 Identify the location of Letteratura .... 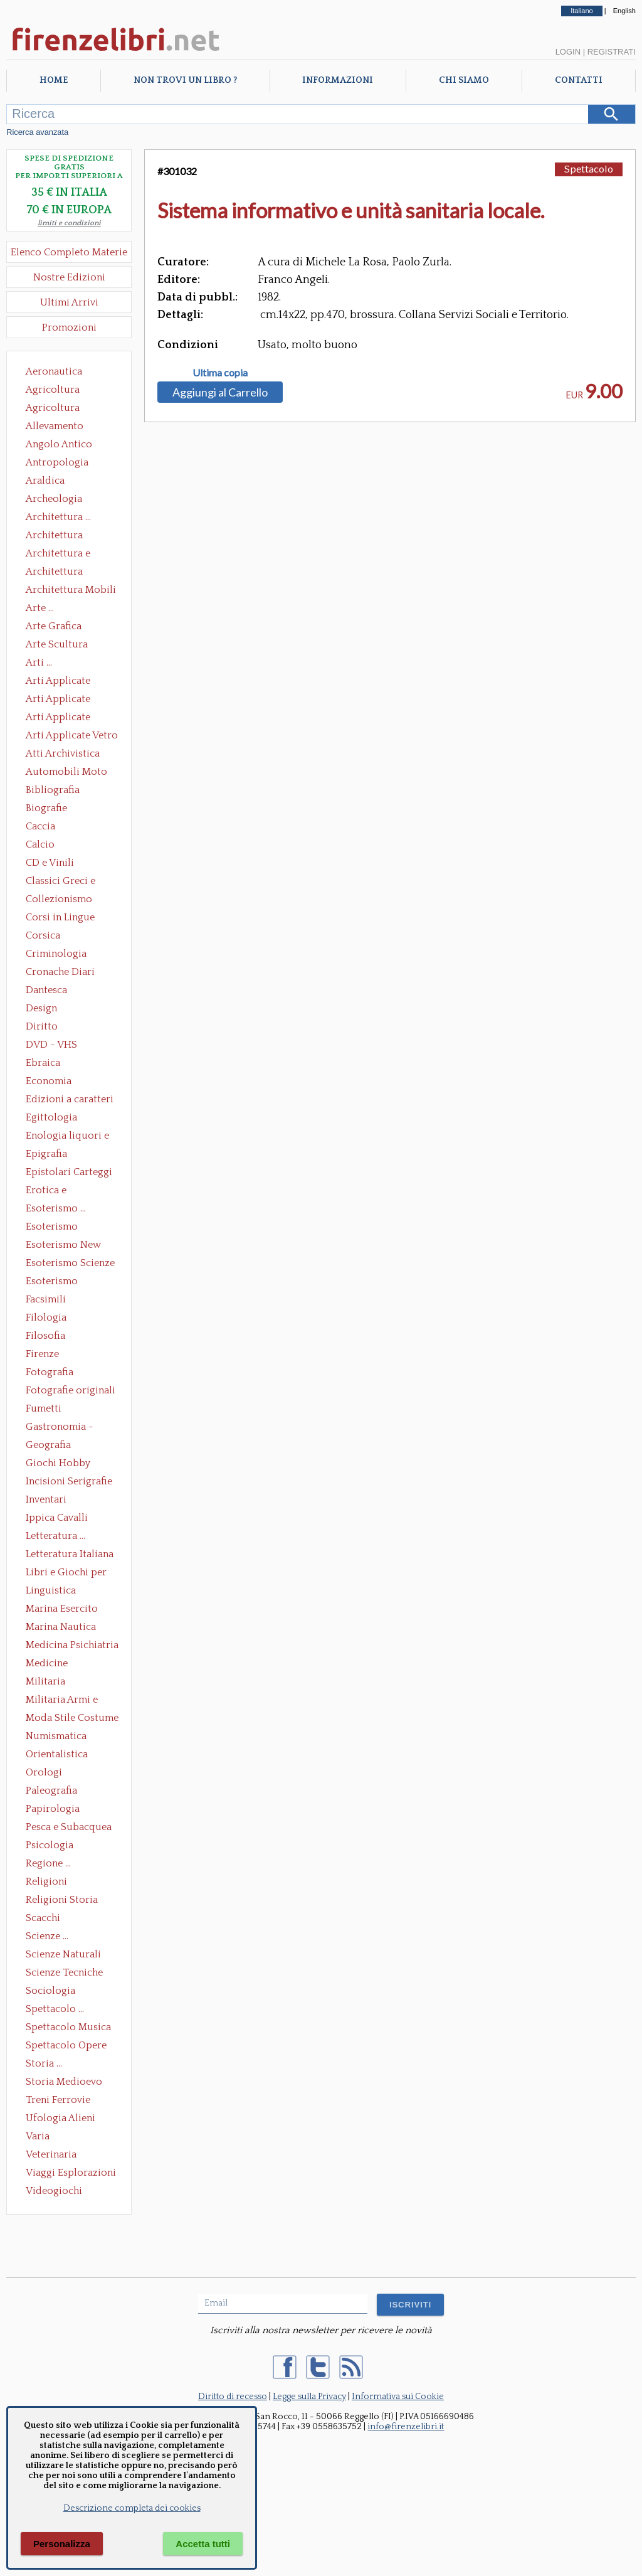
(55, 1535).